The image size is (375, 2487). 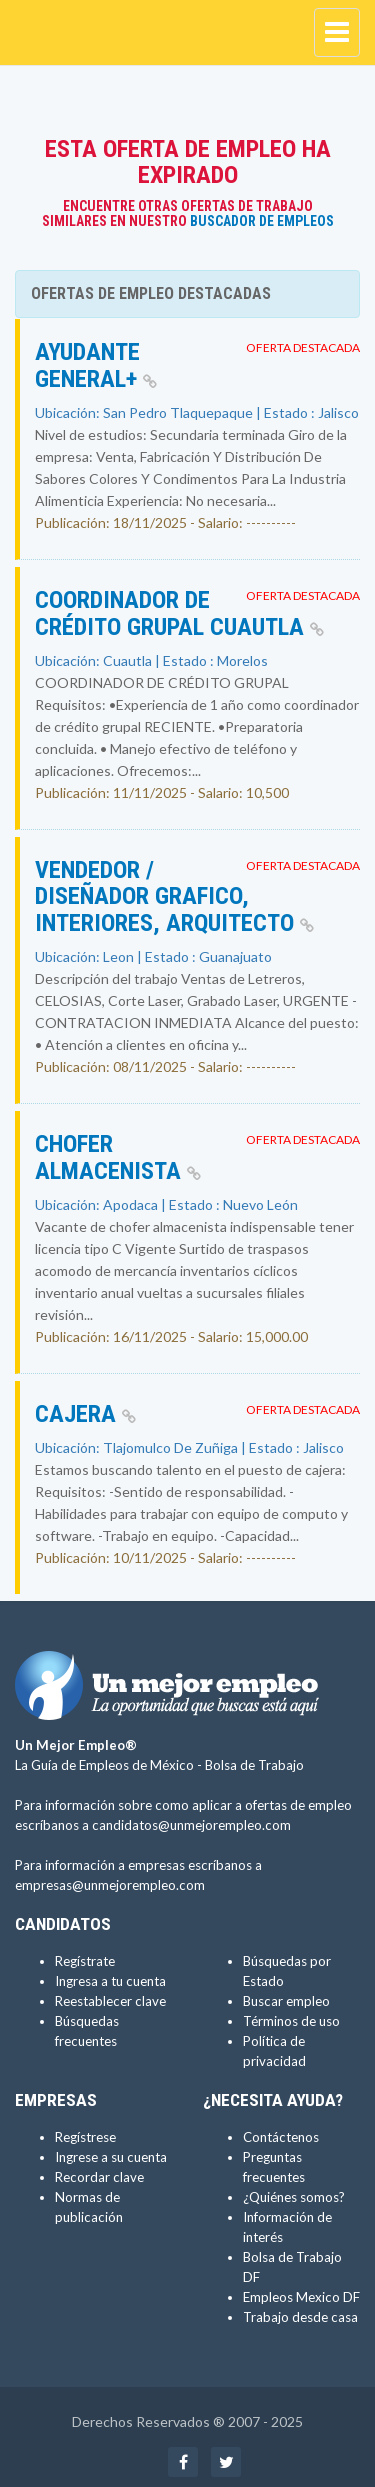 I want to click on Regístrate, so click(x=85, y=1961).